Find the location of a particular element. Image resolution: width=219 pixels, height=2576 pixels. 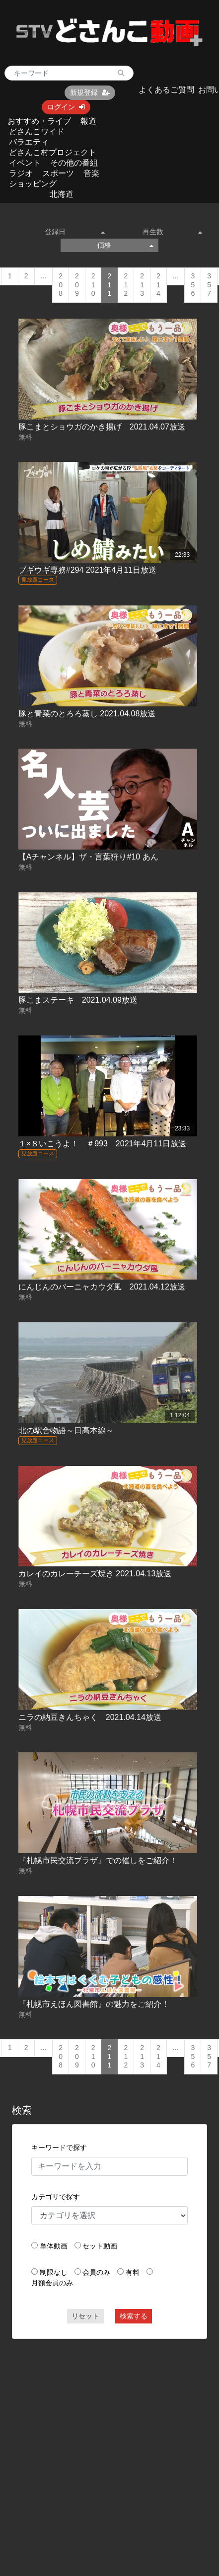

カテゴリで探す is located at coordinates (55, 2197).